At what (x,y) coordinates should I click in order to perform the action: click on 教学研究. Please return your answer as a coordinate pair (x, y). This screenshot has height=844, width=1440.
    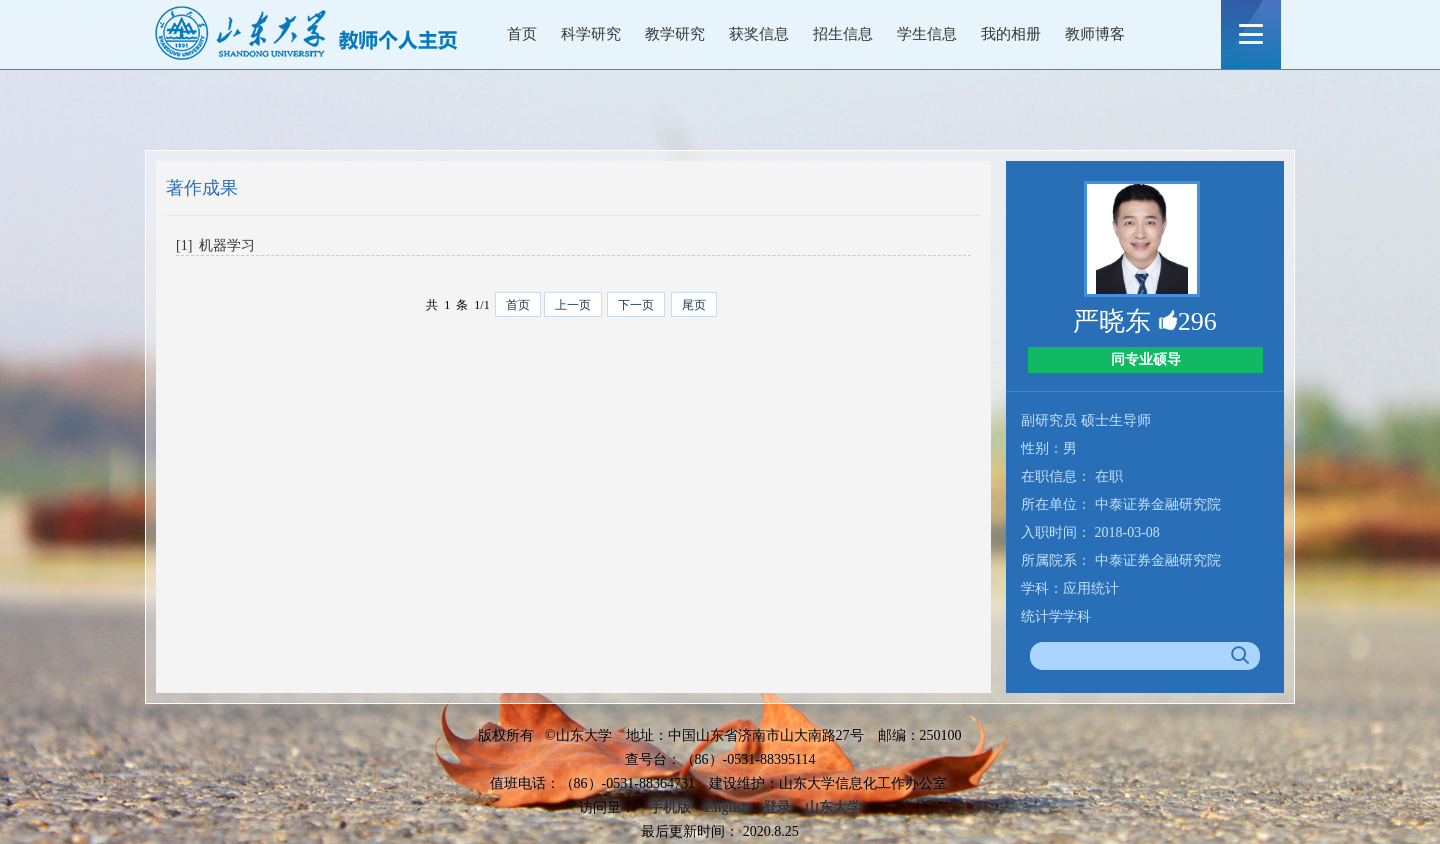
    Looking at the image, I should click on (675, 34).